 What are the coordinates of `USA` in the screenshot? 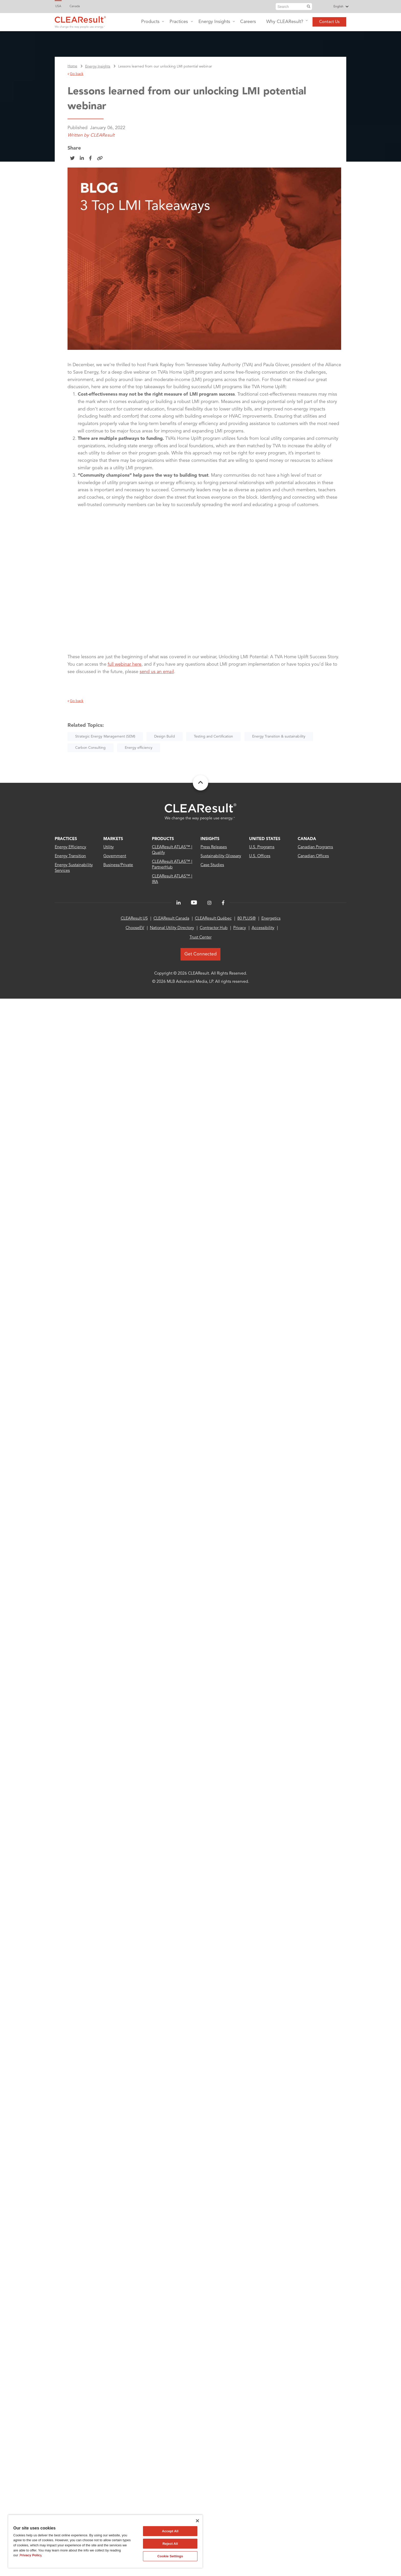 It's located at (58, 6).